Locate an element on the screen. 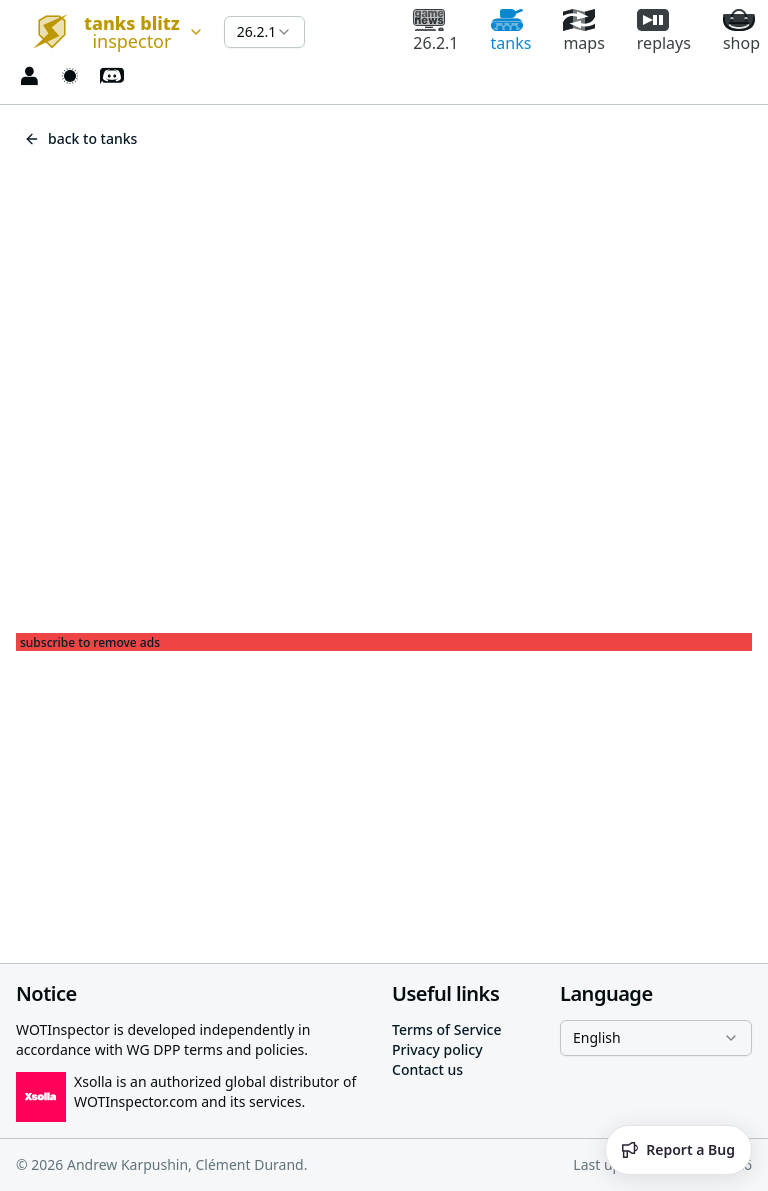  subscribe to remove ads is located at coordinates (90, 643).